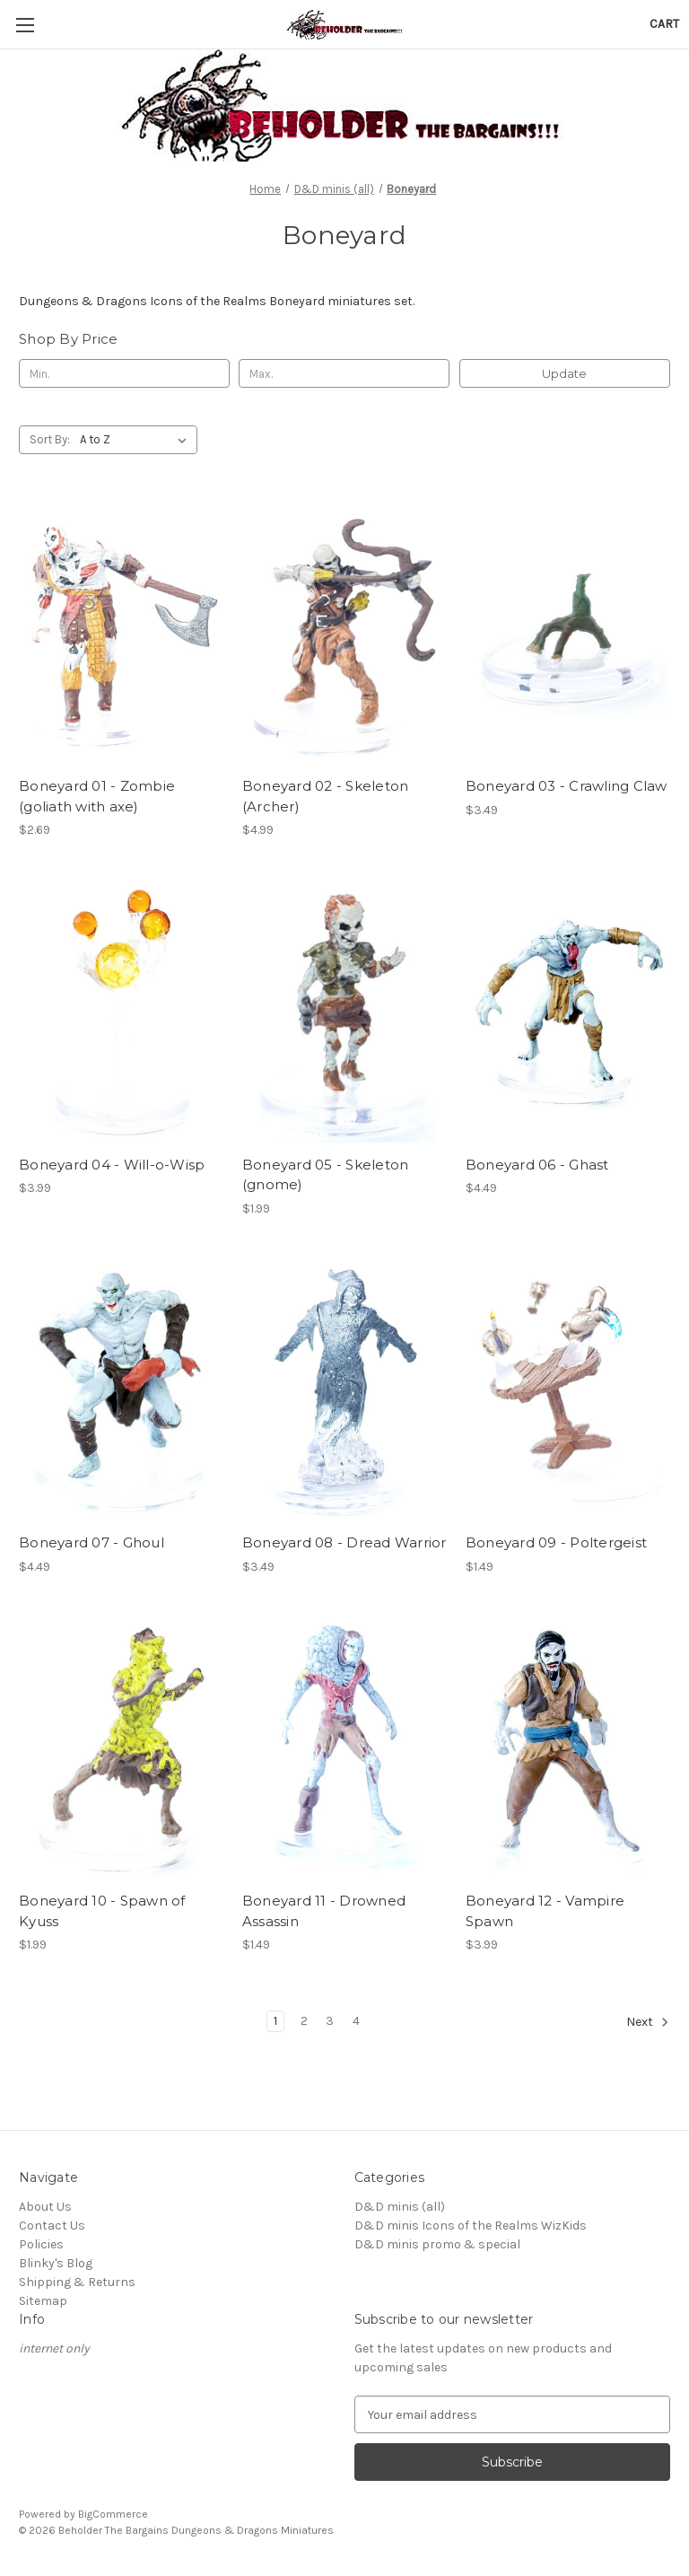 The width and height of the screenshot is (689, 2576). What do you see at coordinates (50, 439) in the screenshot?
I see `Sort By:` at bounding box center [50, 439].